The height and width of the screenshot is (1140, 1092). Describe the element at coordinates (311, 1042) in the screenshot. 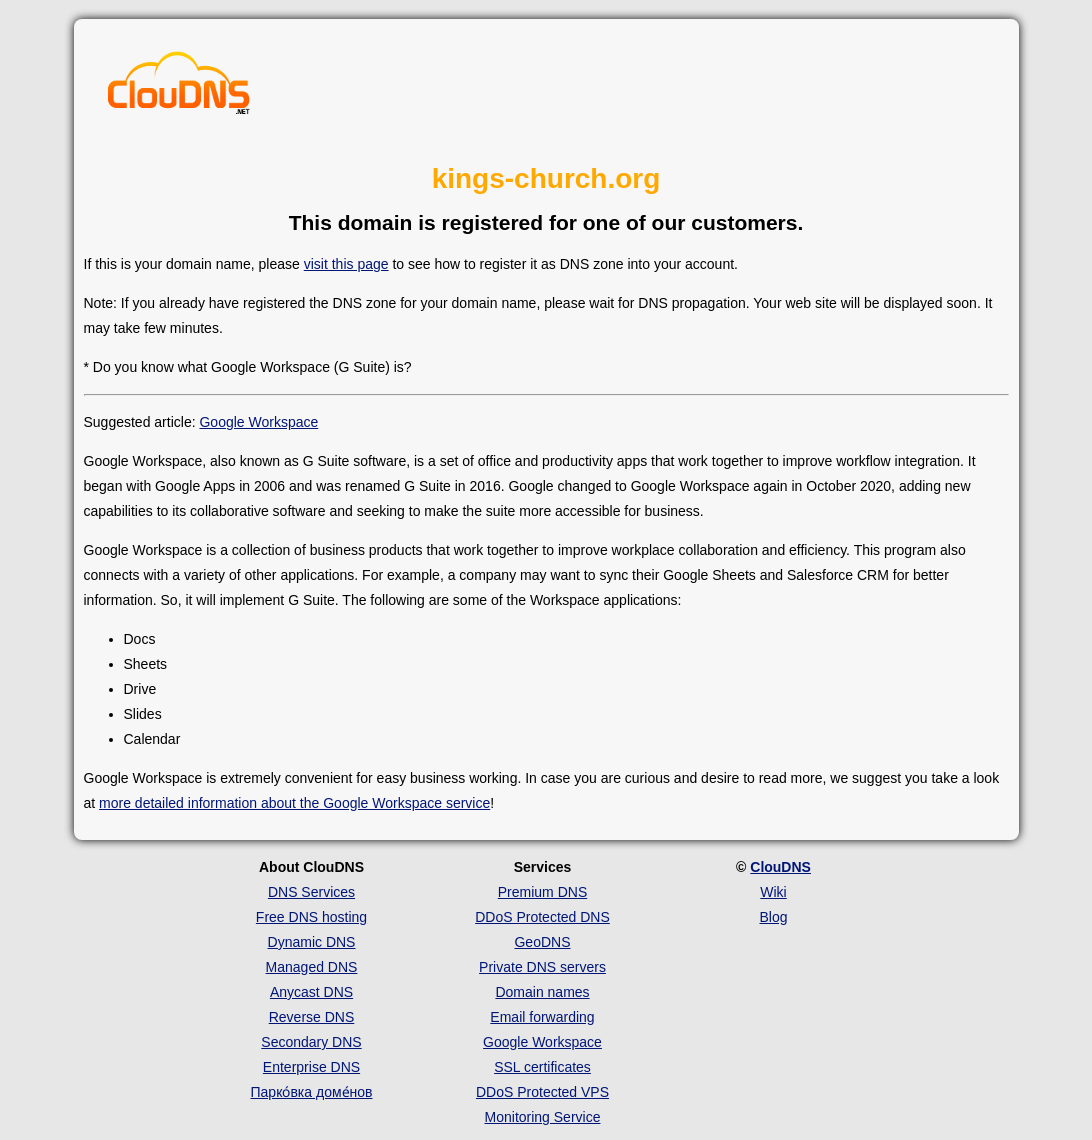

I see `Secondary DNS` at that location.